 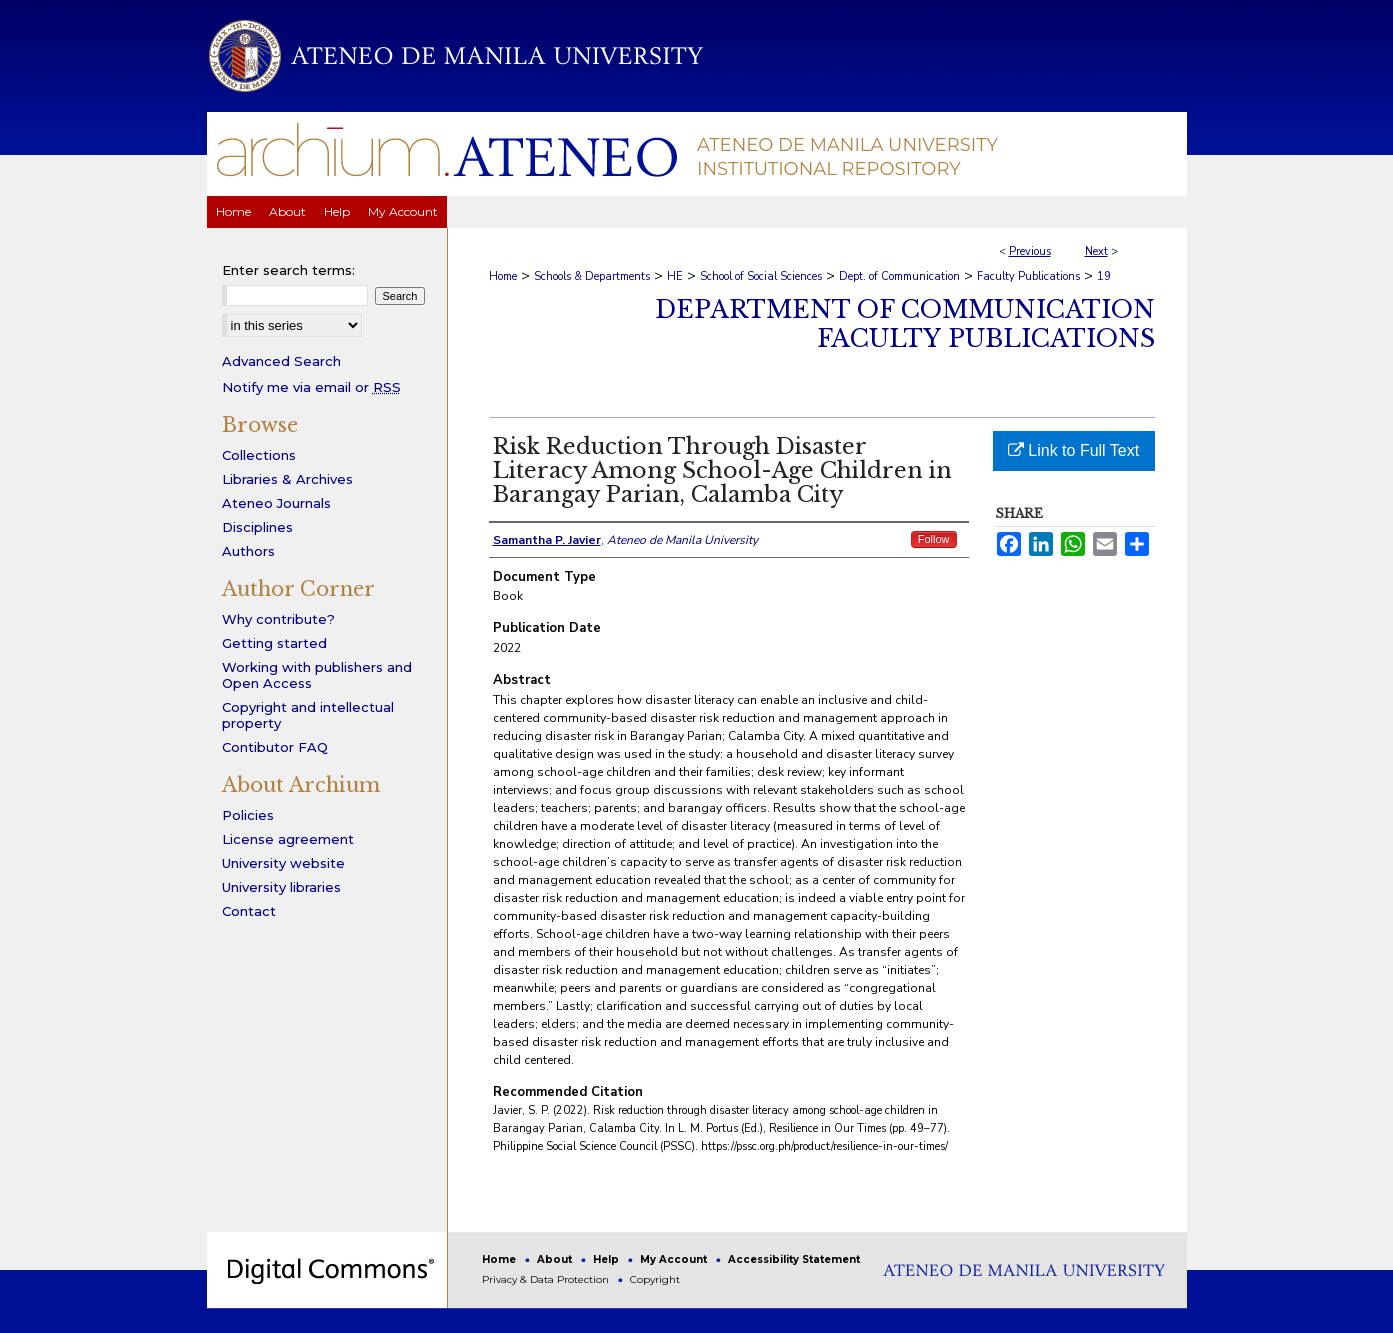 What do you see at coordinates (257, 527) in the screenshot?
I see `Disciplines` at bounding box center [257, 527].